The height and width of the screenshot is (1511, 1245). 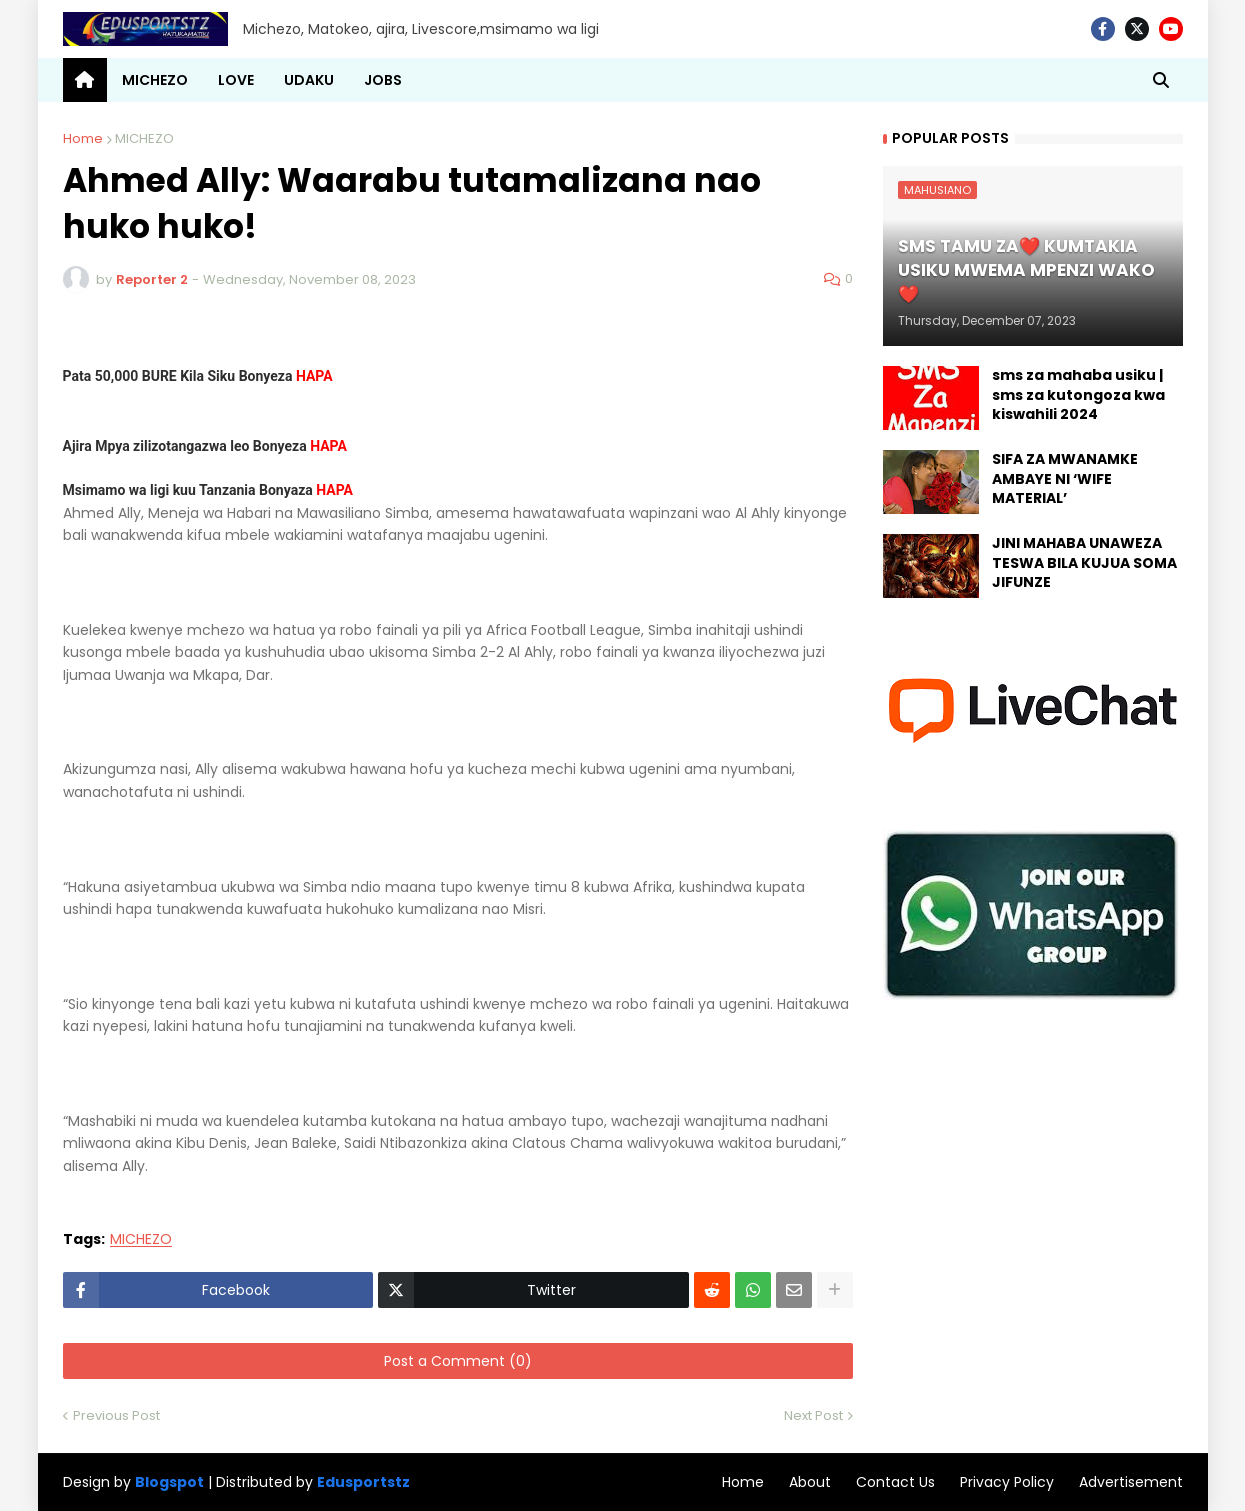 What do you see at coordinates (309, 80) in the screenshot?
I see `UDAKU [menuitem]` at bounding box center [309, 80].